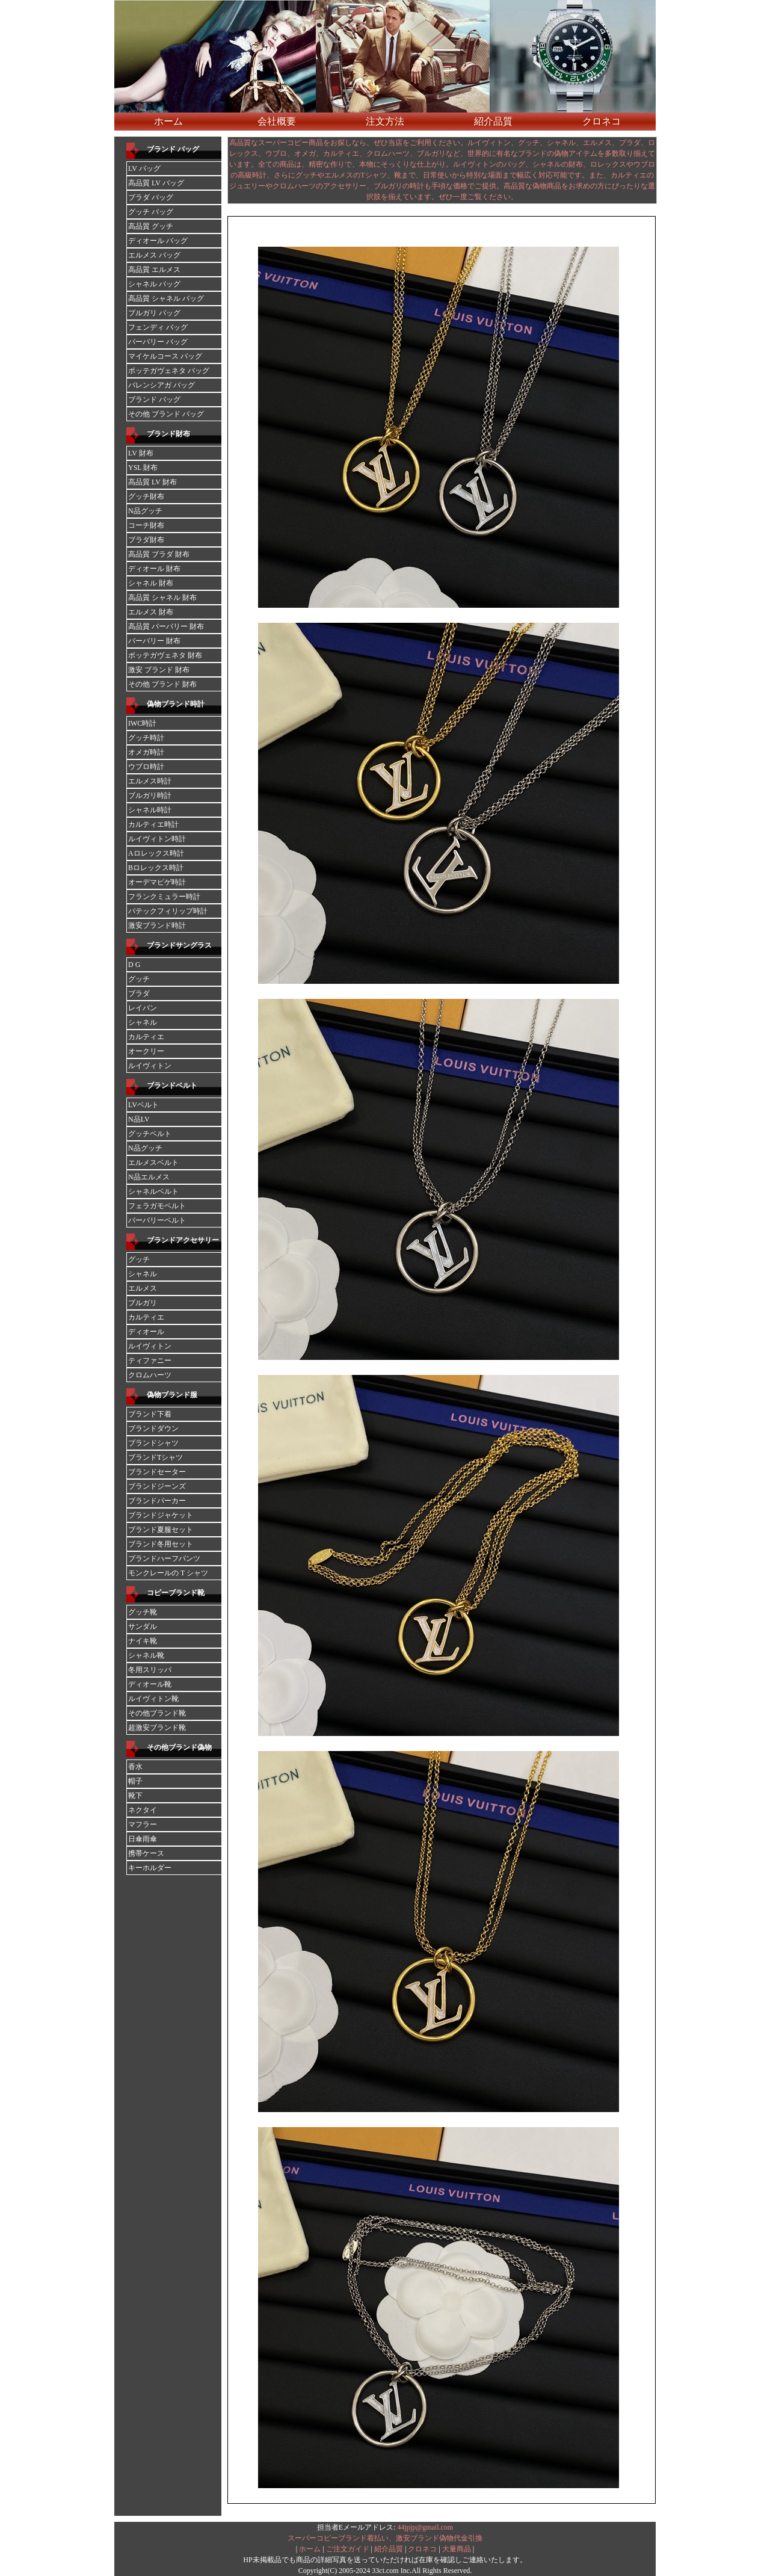  What do you see at coordinates (157, 839) in the screenshot?
I see `ルイヴィトン時計` at bounding box center [157, 839].